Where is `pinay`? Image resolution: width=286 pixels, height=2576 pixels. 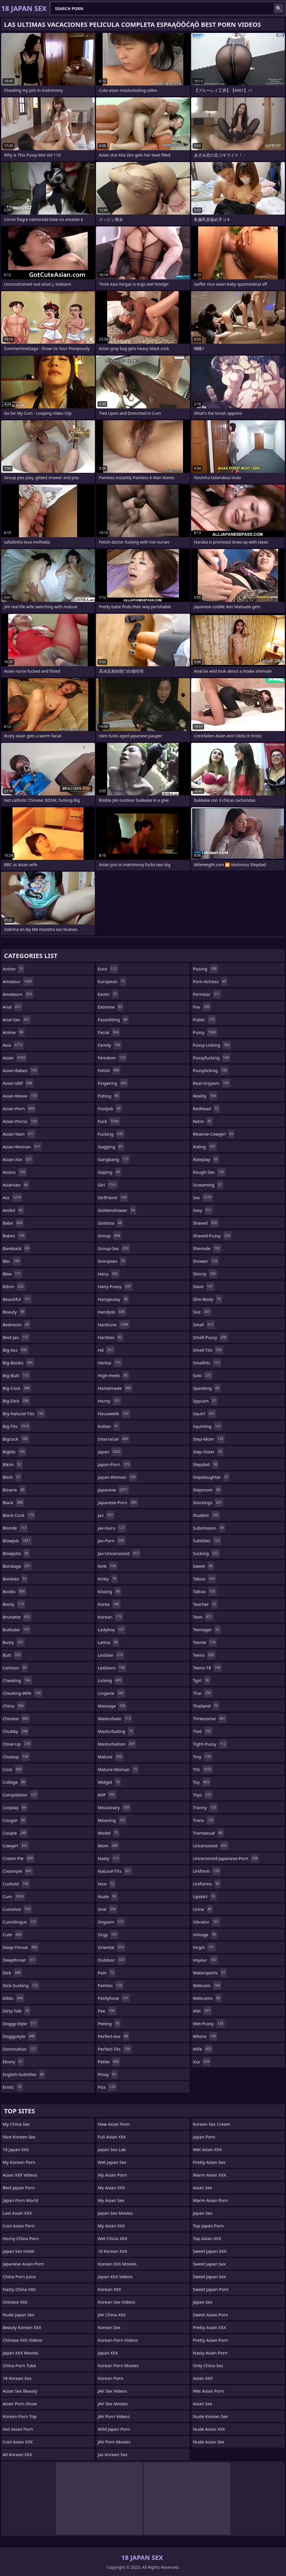 pinay is located at coordinates (108, 2074).